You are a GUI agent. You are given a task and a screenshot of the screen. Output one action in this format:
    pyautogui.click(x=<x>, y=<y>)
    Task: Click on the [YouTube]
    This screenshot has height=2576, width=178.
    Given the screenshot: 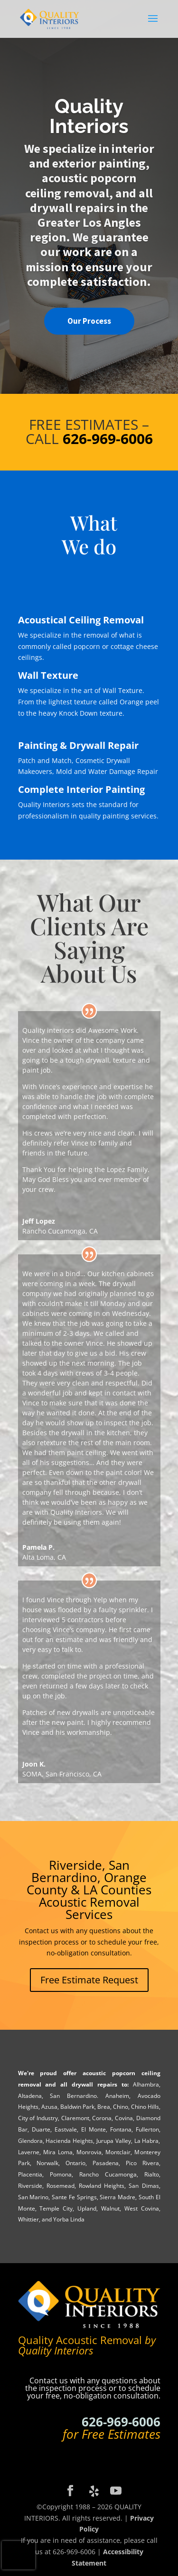 What is the action you would take?
    pyautogui.click(x=116, y=2491)
    